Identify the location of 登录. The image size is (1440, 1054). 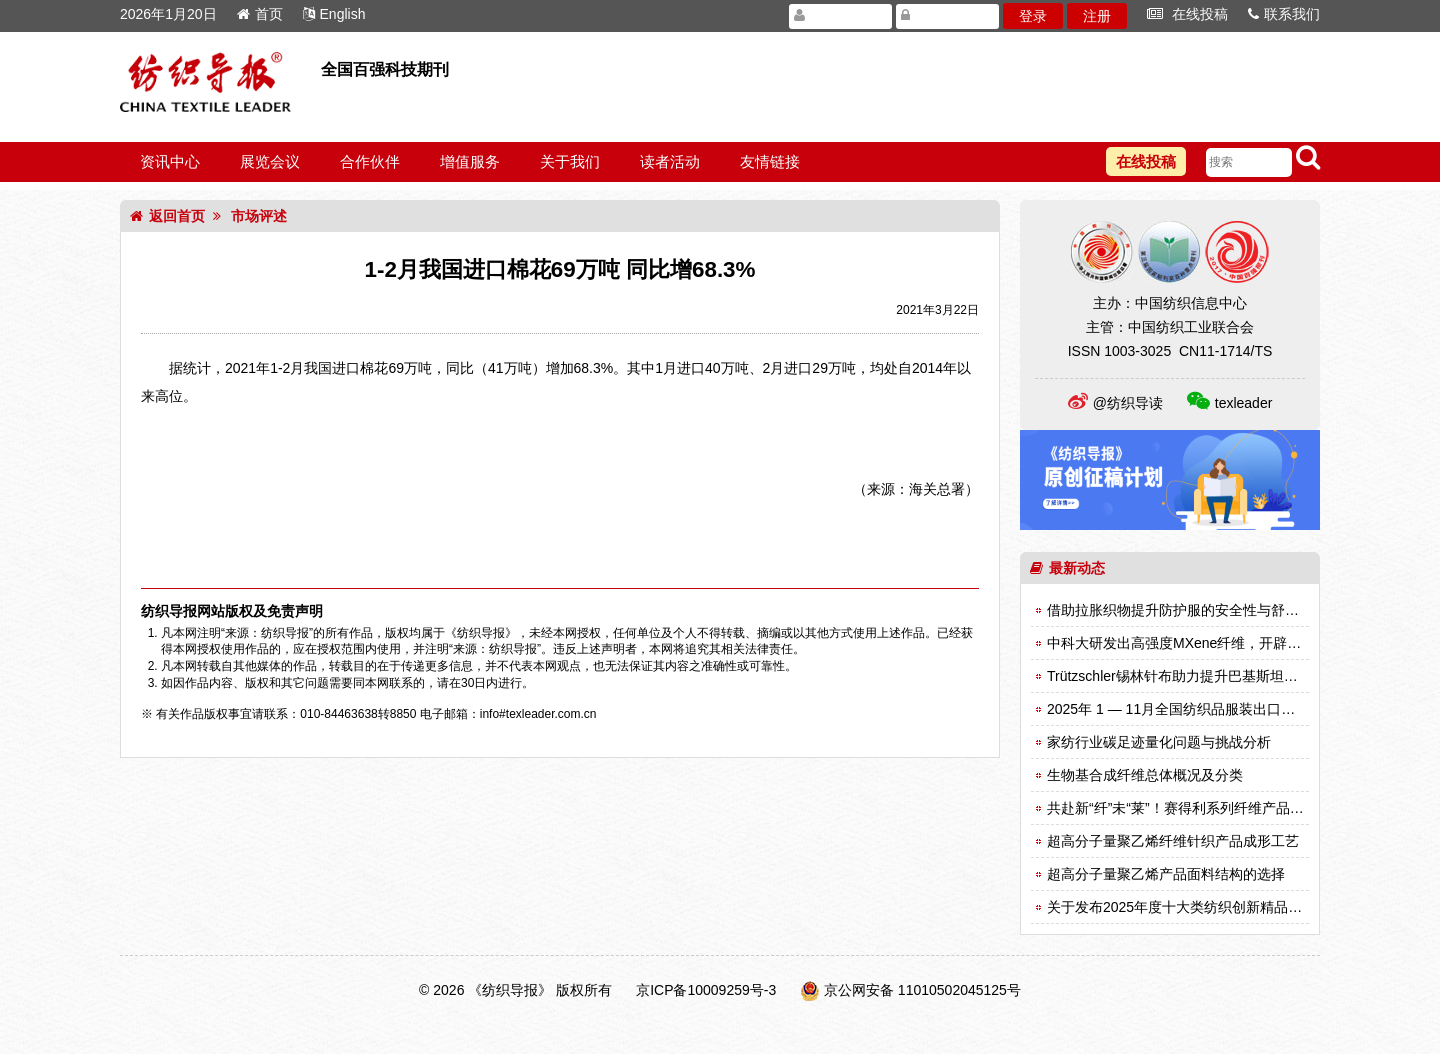
(1033, 16).